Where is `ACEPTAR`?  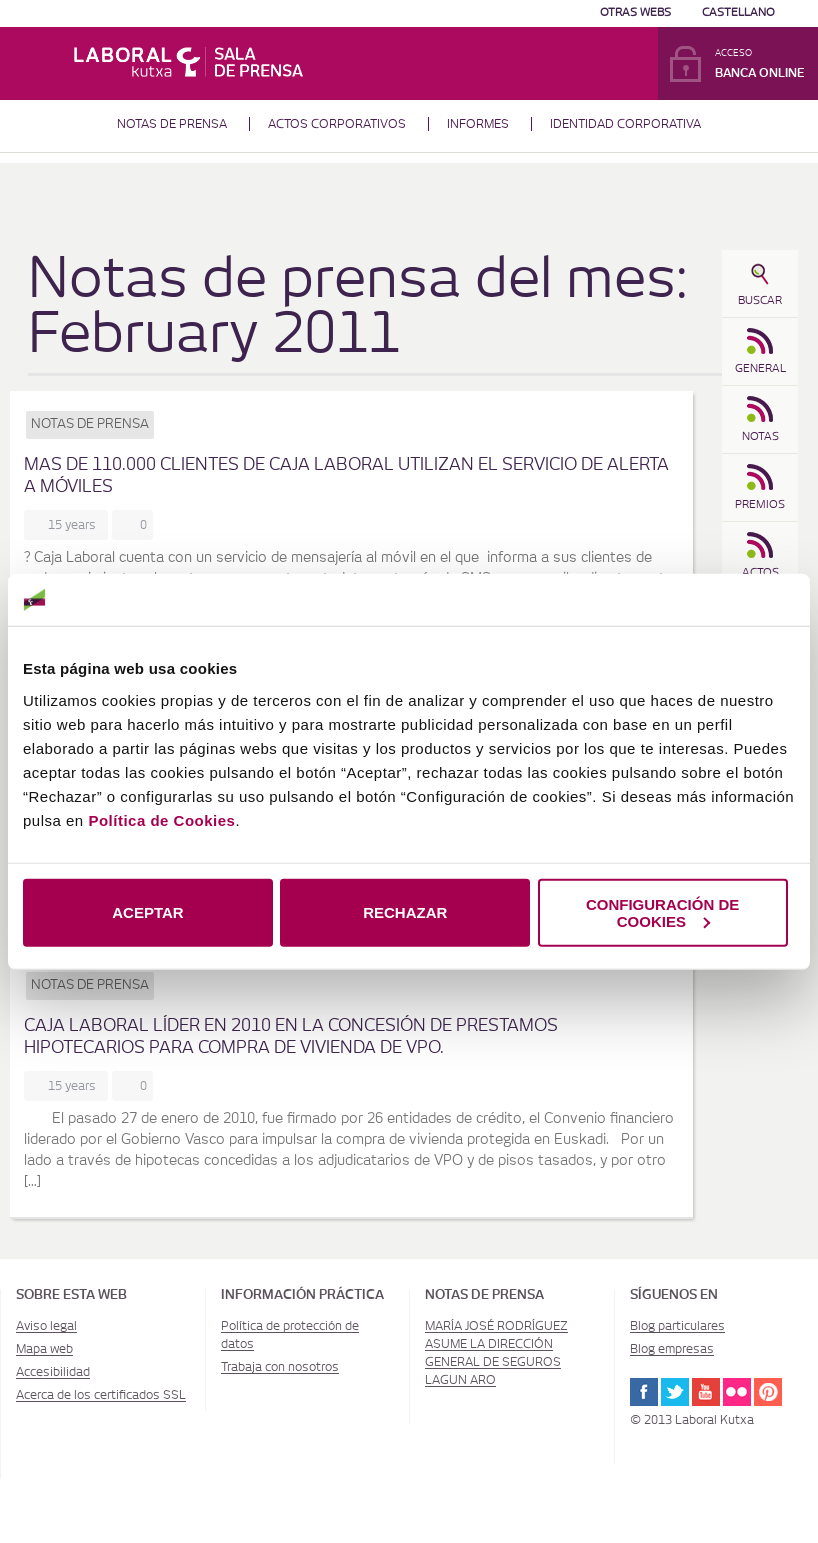
ACEPTAR is located at coordinates (147, 912).